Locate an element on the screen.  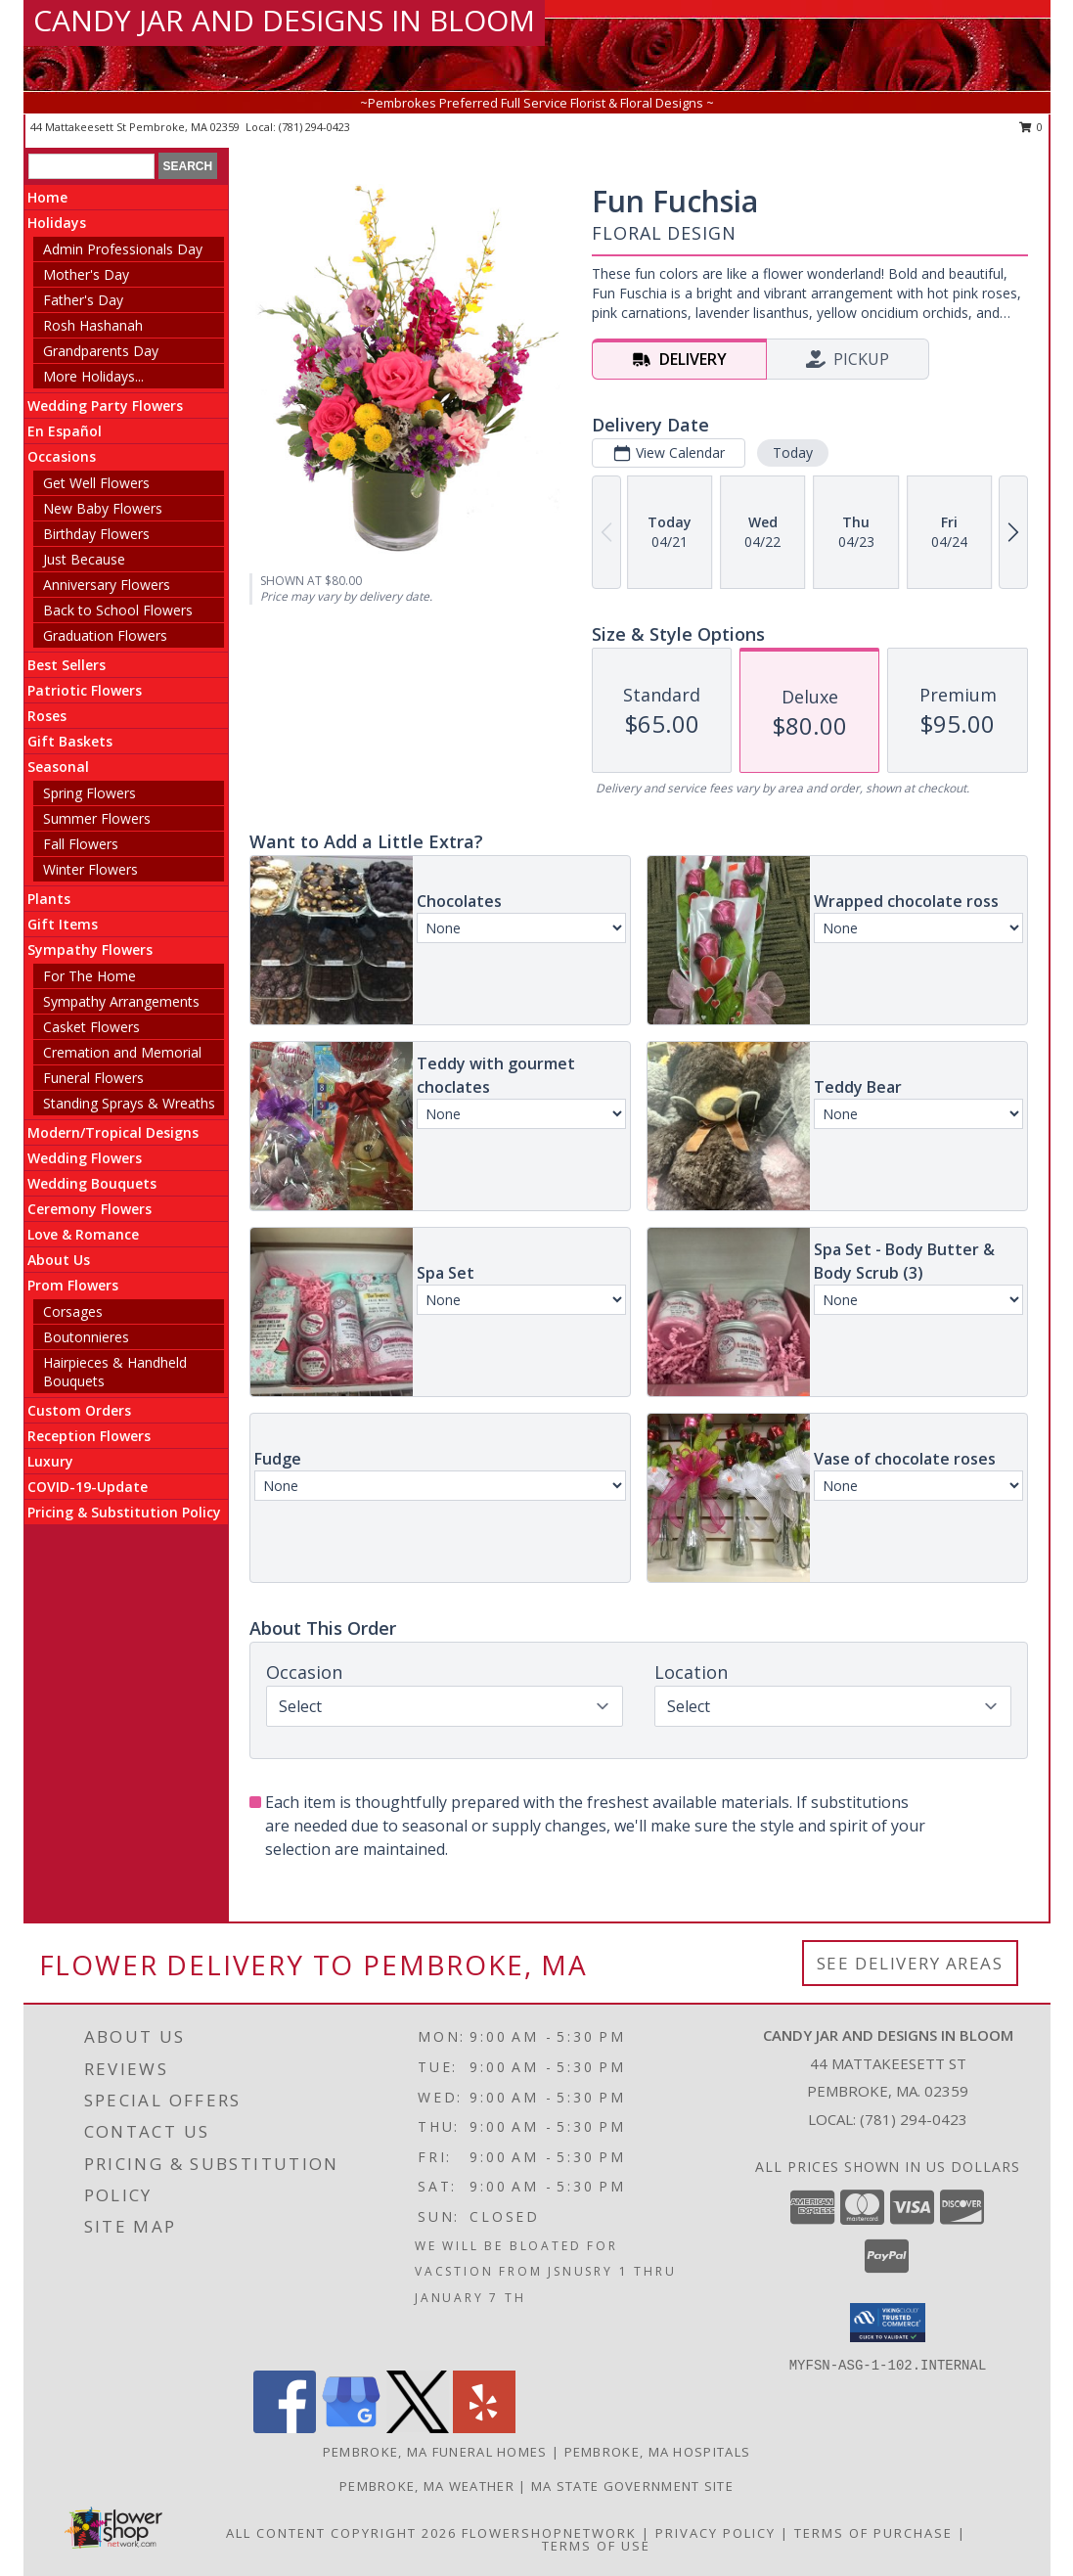
Occasions is located at coordinates (61, 456).